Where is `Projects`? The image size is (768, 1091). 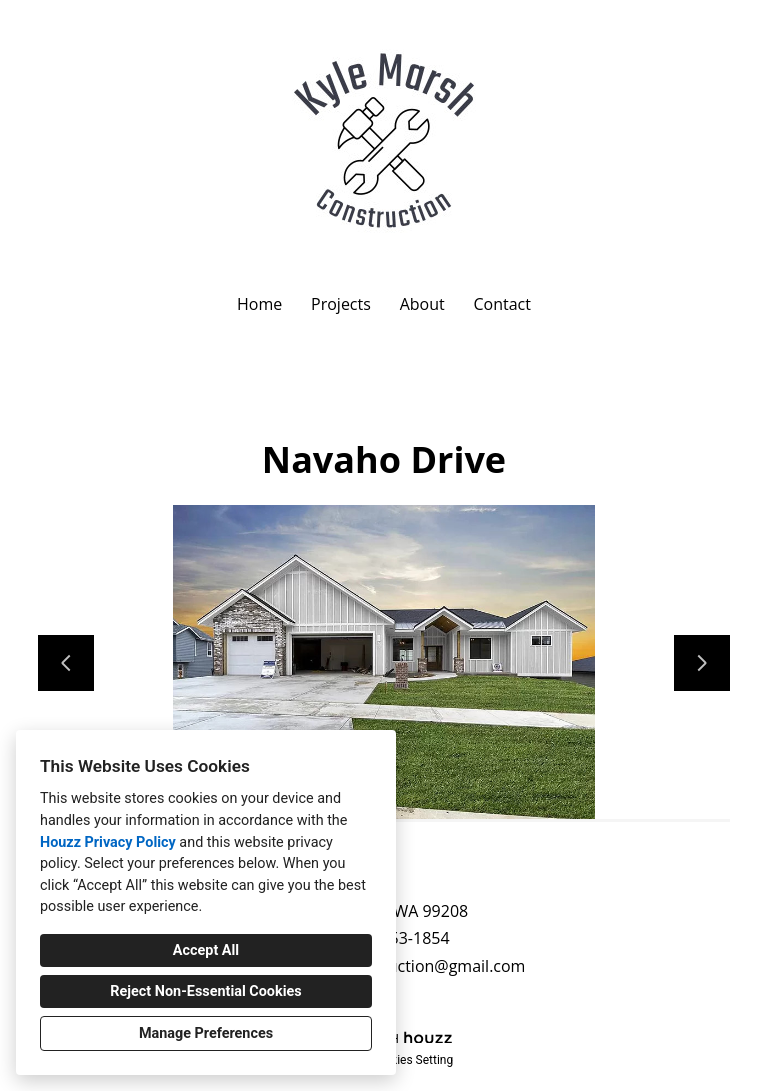 Projects is located at coordinates (341, 304).